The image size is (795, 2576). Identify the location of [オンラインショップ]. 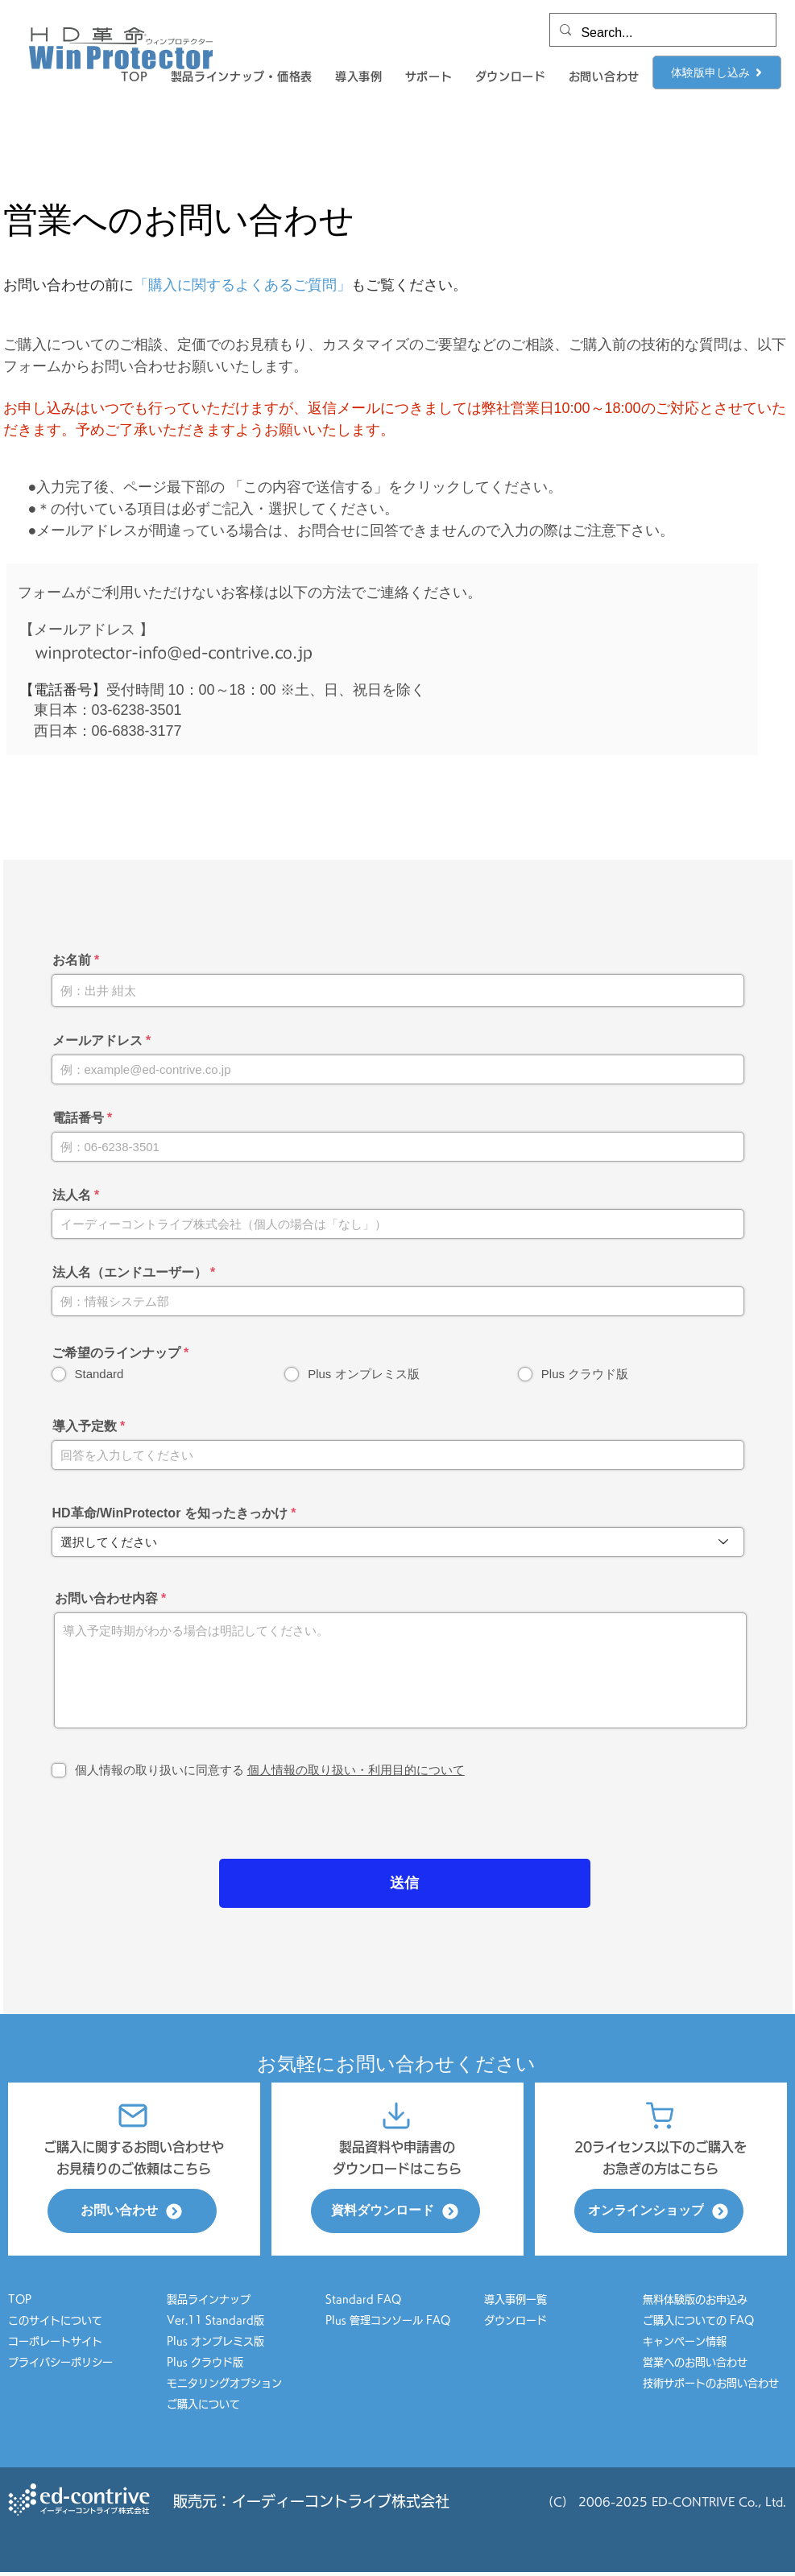
(658, 2211).